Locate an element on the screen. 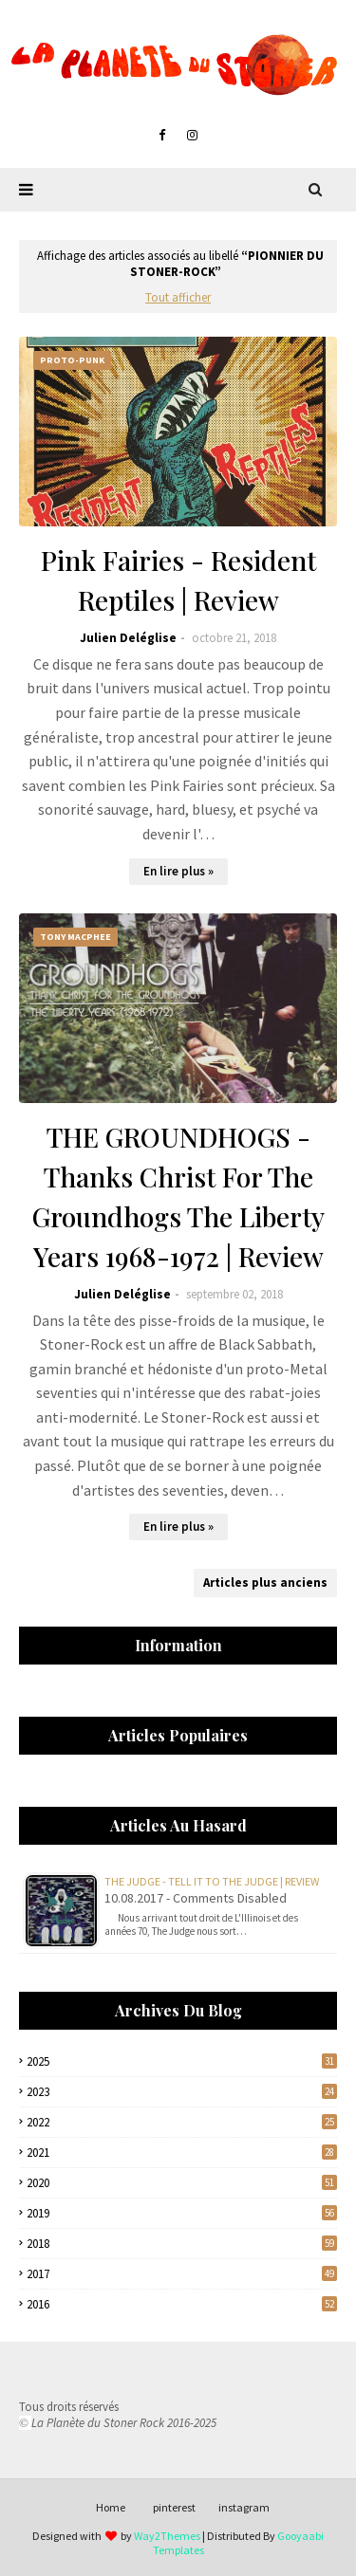 The width and height of the screenshot is (356, 2576). 2022 is located at coordinates (182, 2122).